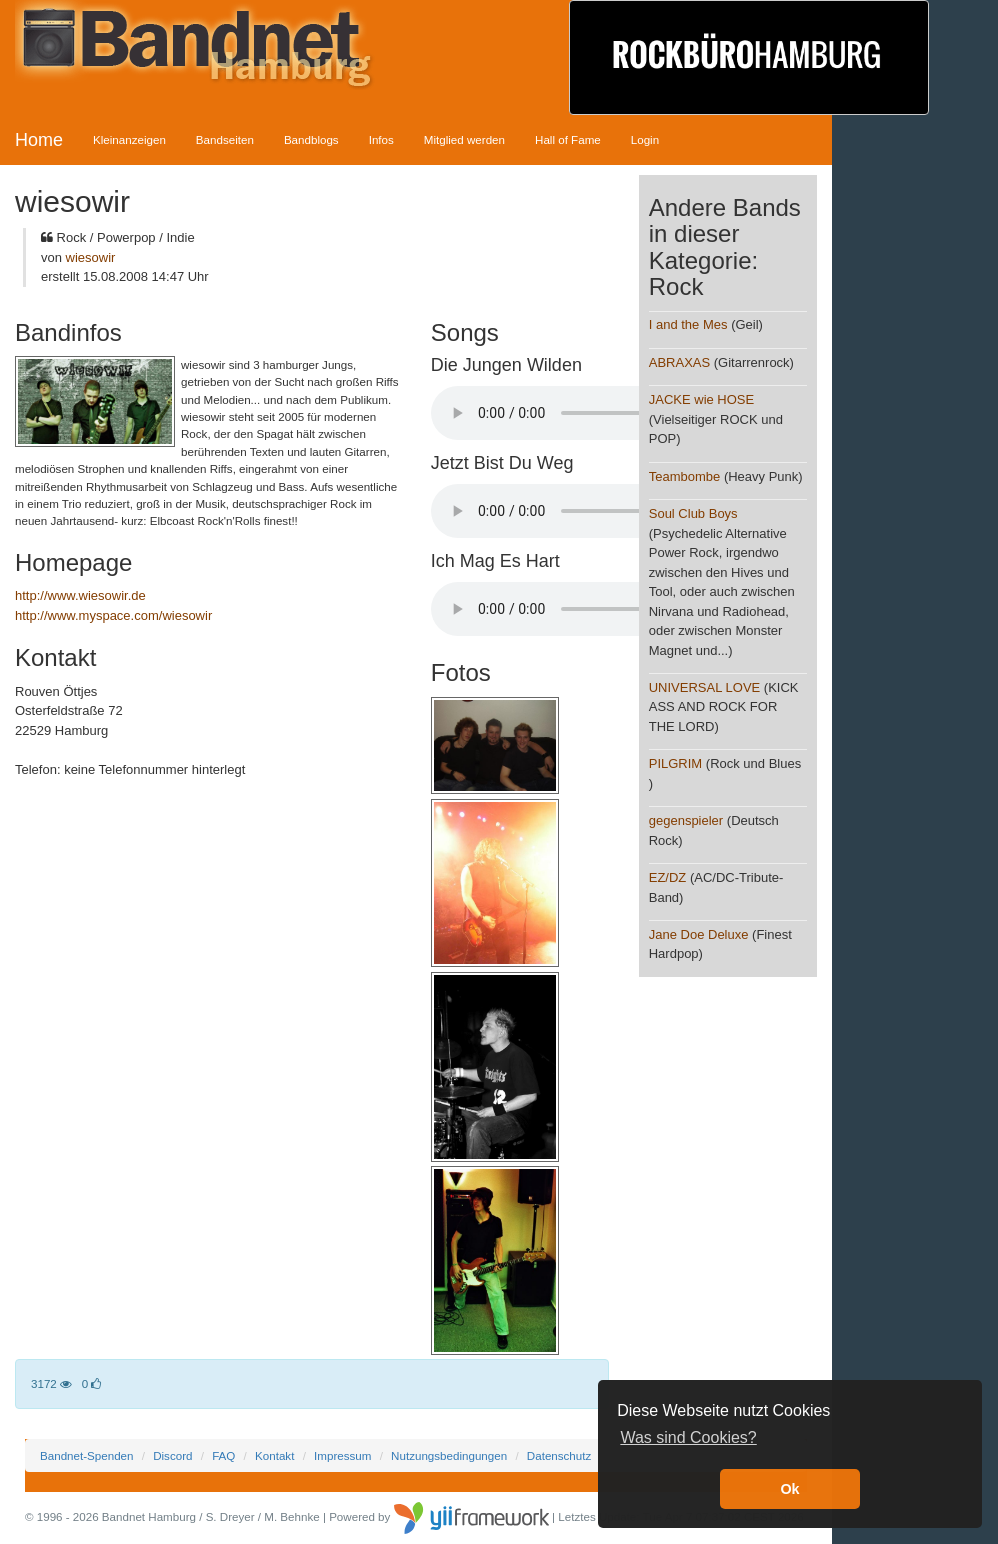  What do you see at coordinates (685, 476) in the screenshot?
I see `Teambombe` at bounding box center [685, 476].